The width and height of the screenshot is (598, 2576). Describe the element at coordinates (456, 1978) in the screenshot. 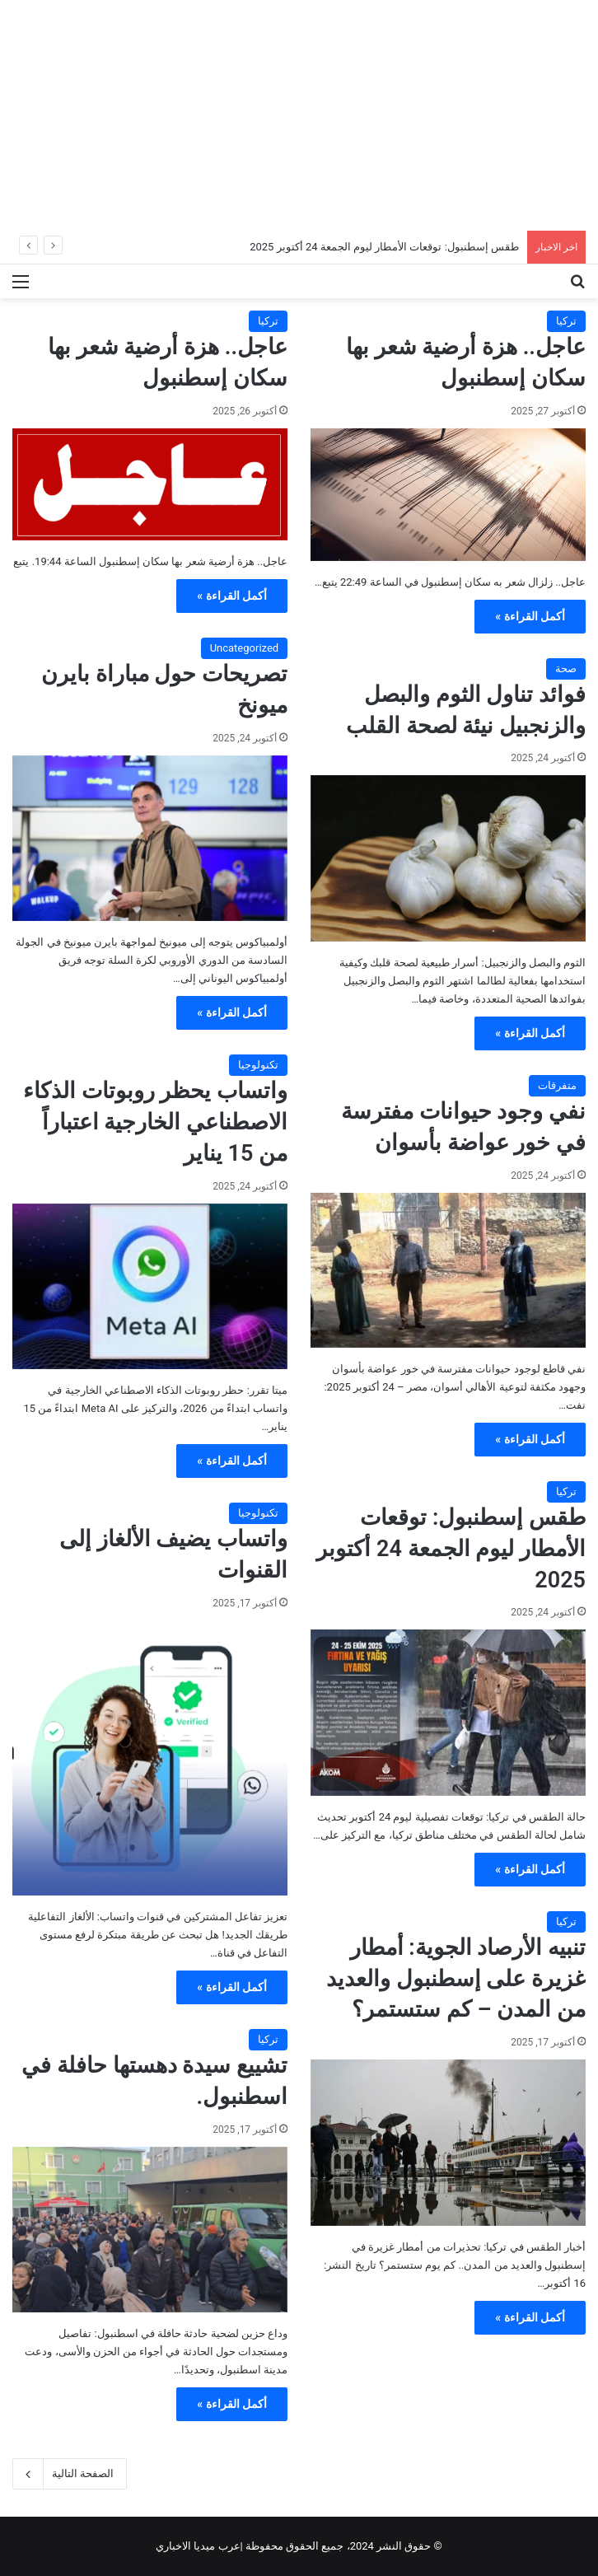

I see `تنبيه الأرصاد الجوية: أمطار غزيرة على إسطنبول والعديد من المدن – كم ستستمر؟` at that location.